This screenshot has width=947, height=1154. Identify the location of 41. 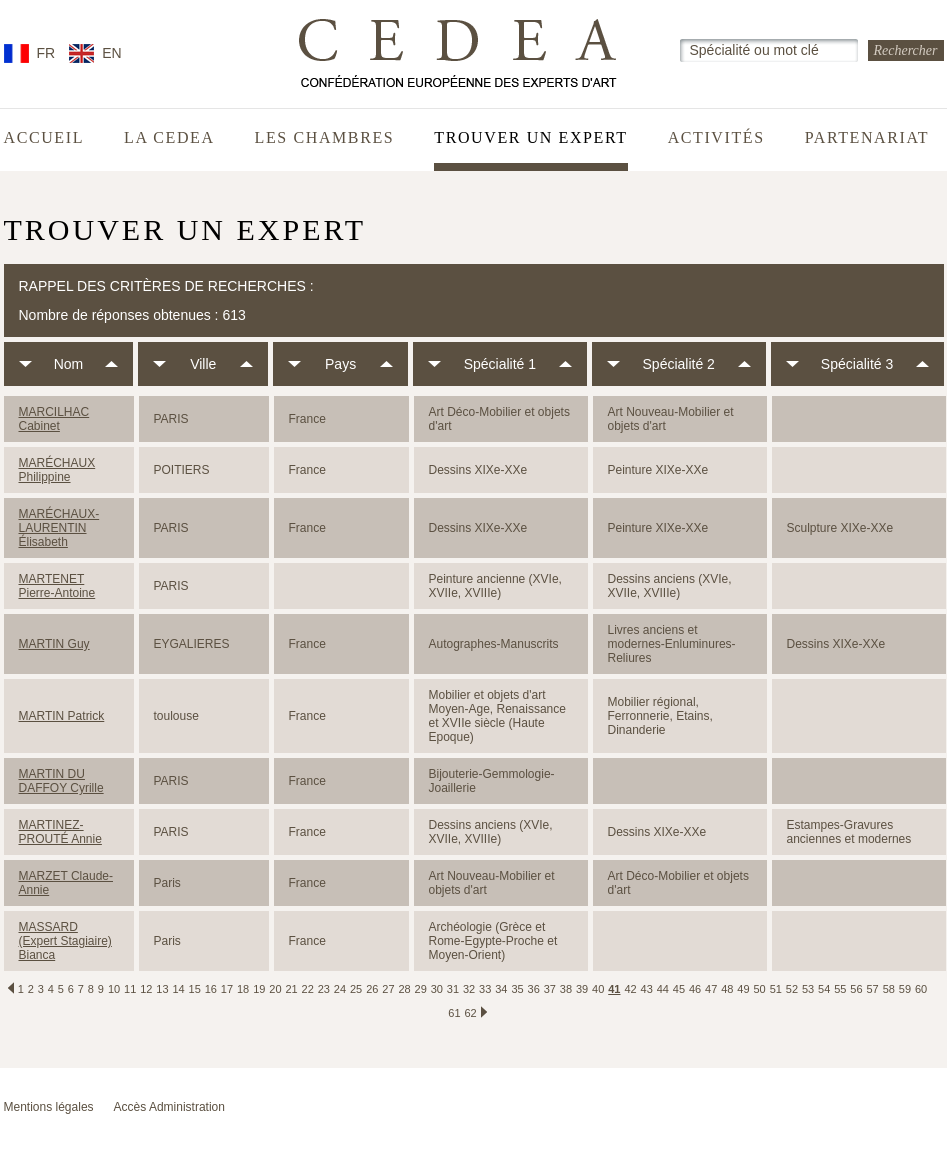
(614, 989).